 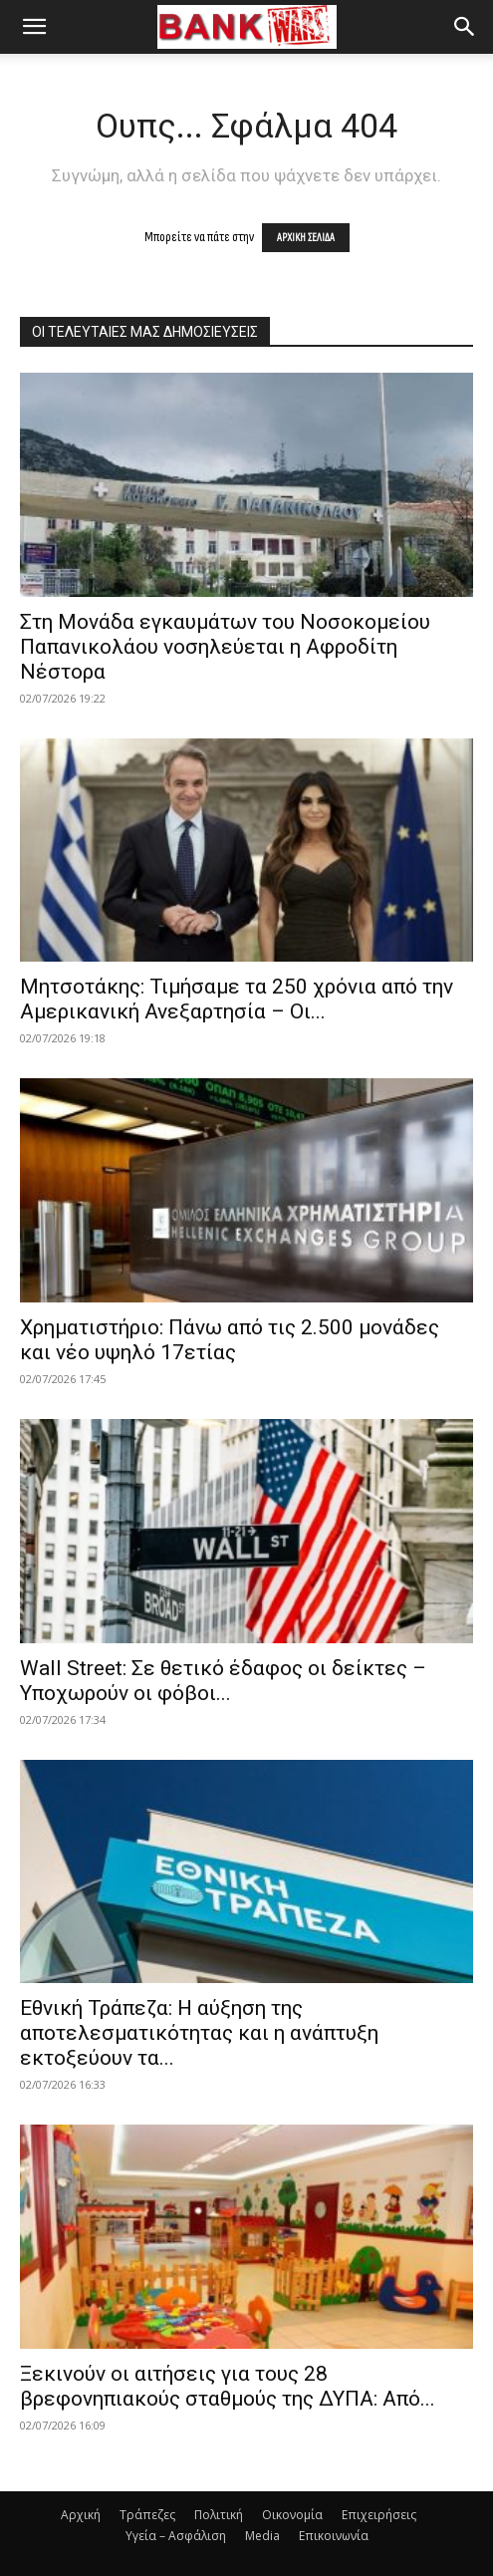 What do you see at coordinates (223, 1680) in the screenshot?
I see `Wall Street: Σε θετικό έδαφος οι δείκτες – Υποχωρούν οι φόβοι...` at bounding box center [223, 1680].